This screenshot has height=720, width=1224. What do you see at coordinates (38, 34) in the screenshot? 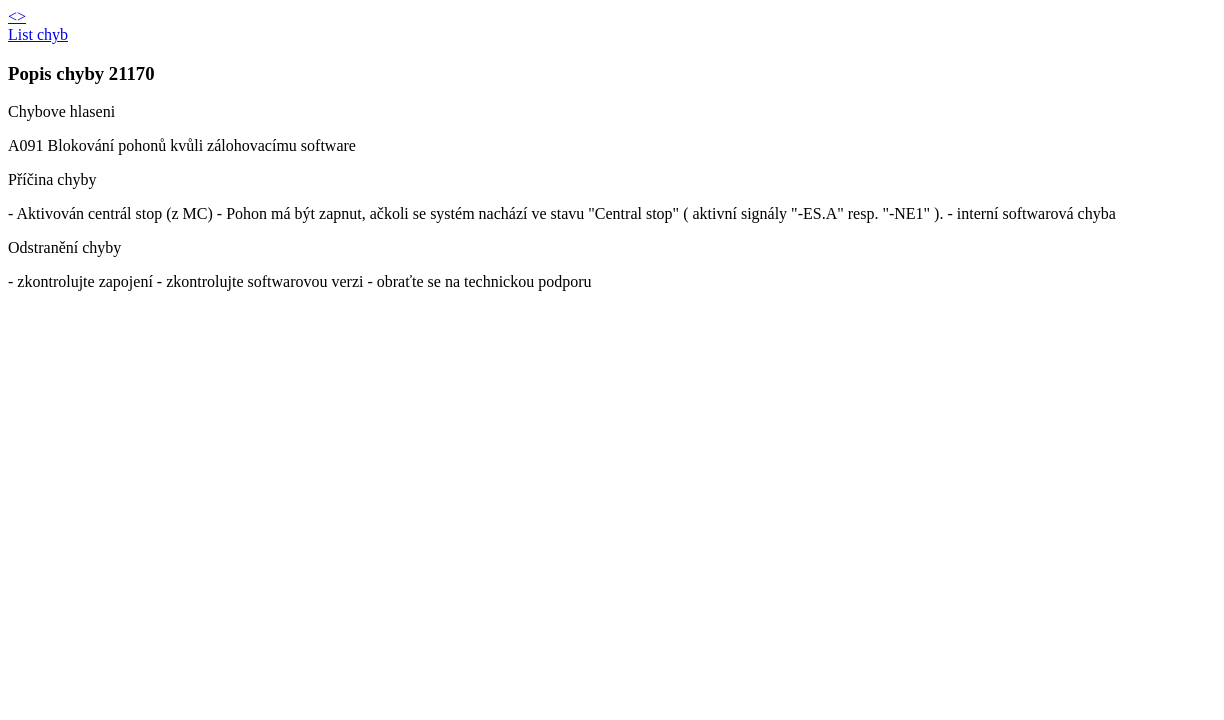
I see `List chyb` at bounding box center [38, 34].